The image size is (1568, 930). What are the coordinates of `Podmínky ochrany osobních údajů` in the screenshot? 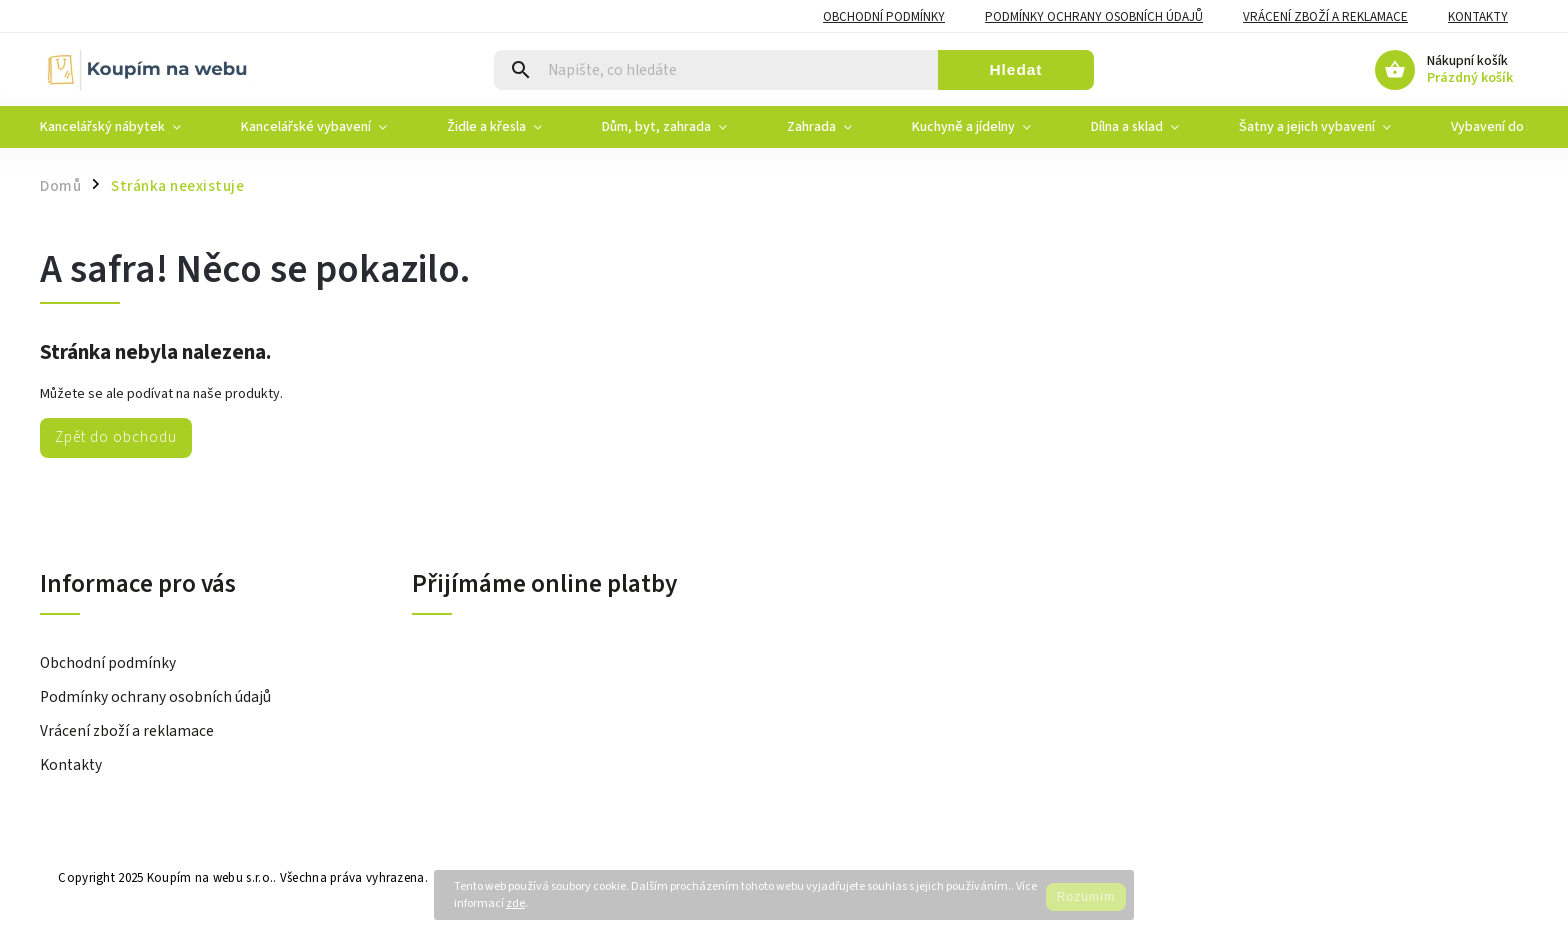 It's located at (1094, 17).